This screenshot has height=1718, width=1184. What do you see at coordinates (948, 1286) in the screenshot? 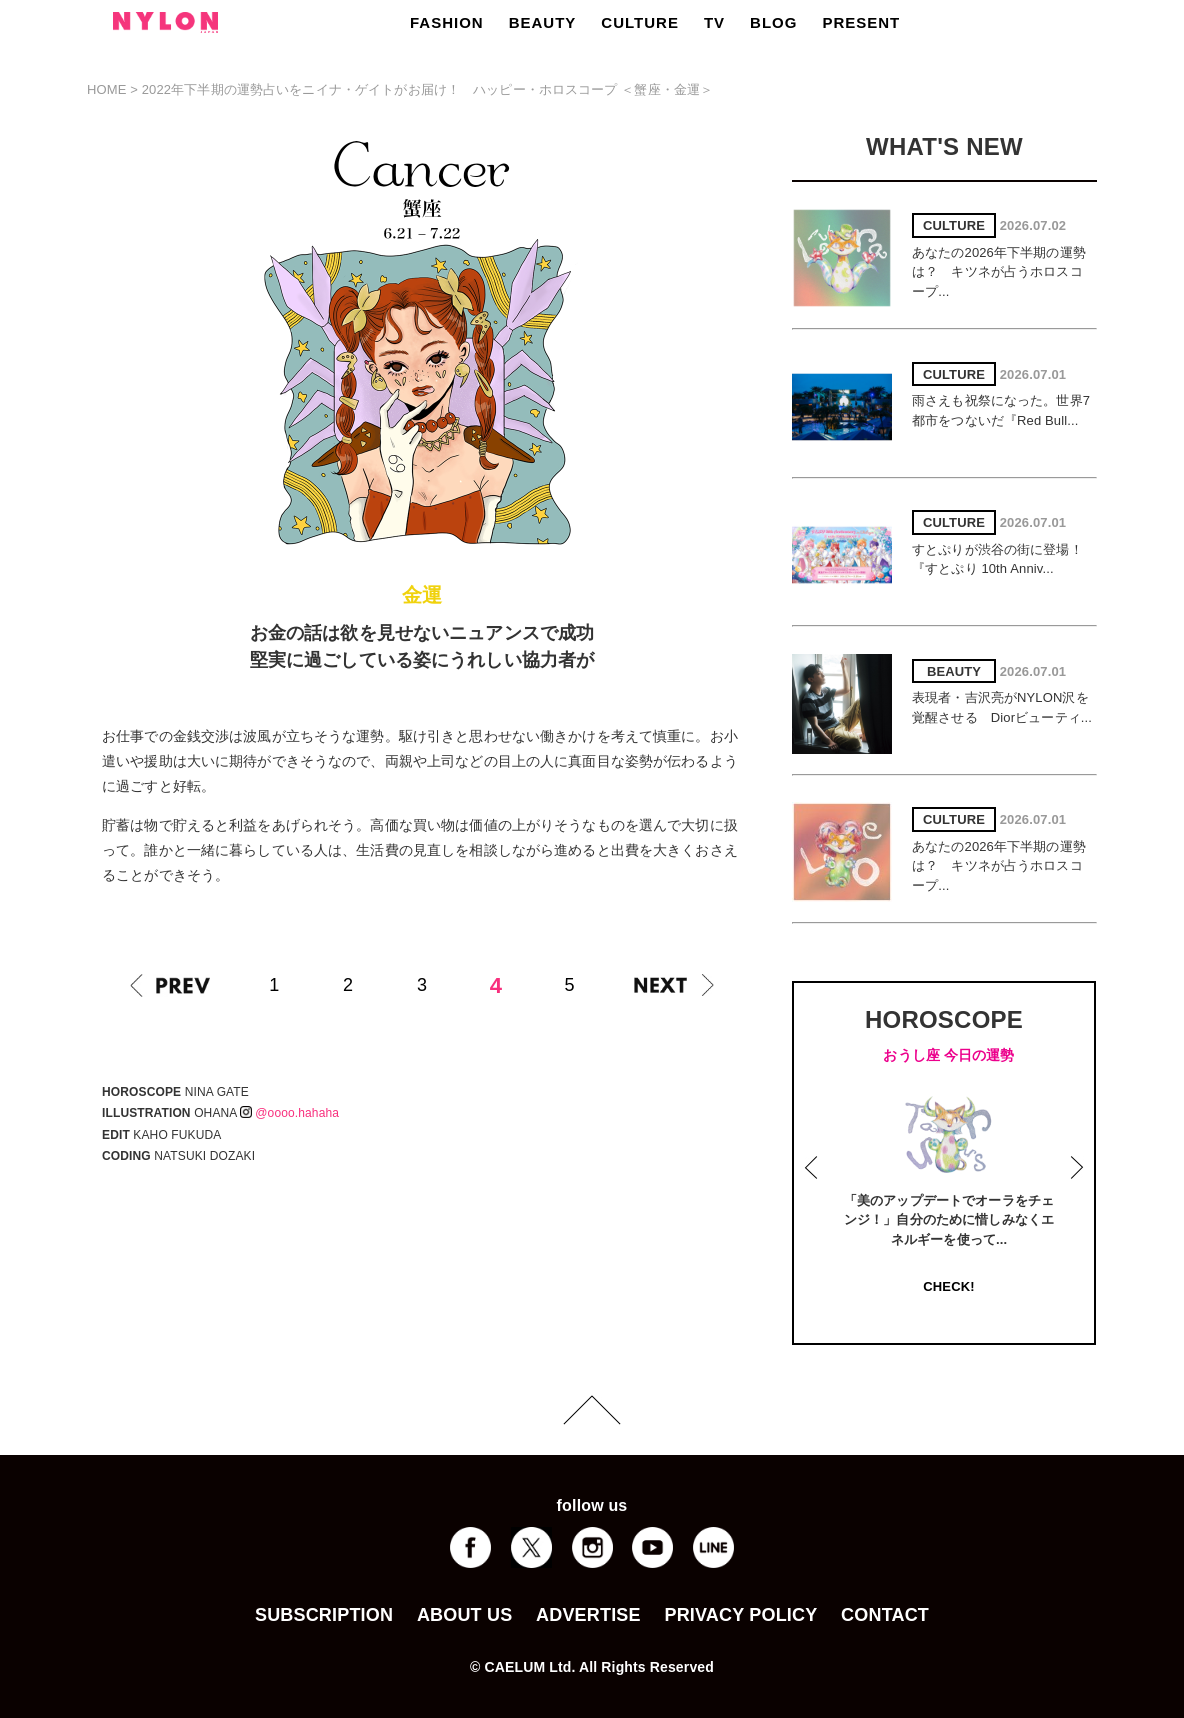
I see `CHECK!` at bounding box center [948, 1286].